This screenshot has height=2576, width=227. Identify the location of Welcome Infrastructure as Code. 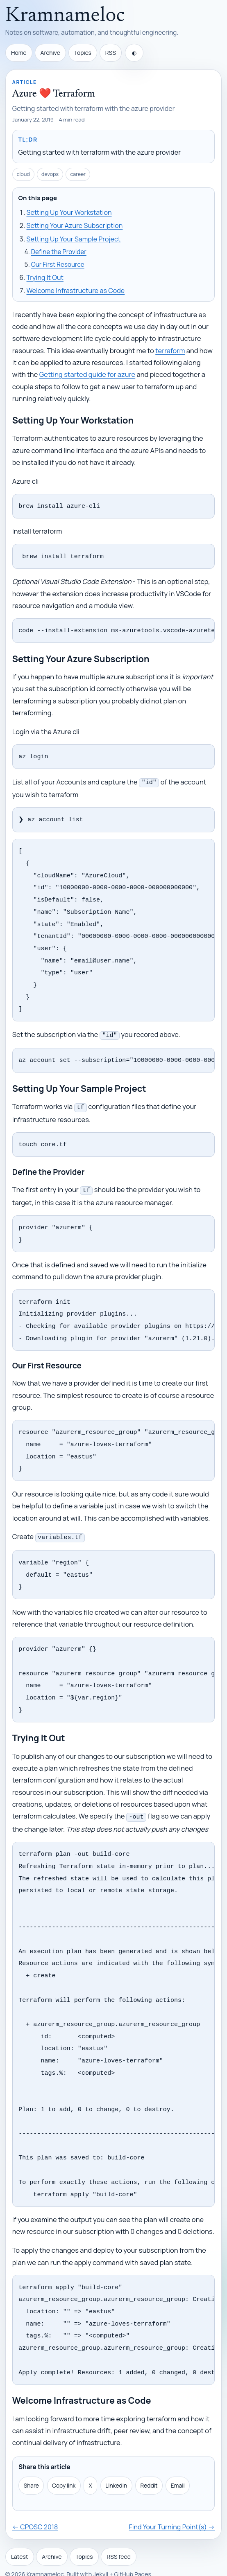
(76, 290).